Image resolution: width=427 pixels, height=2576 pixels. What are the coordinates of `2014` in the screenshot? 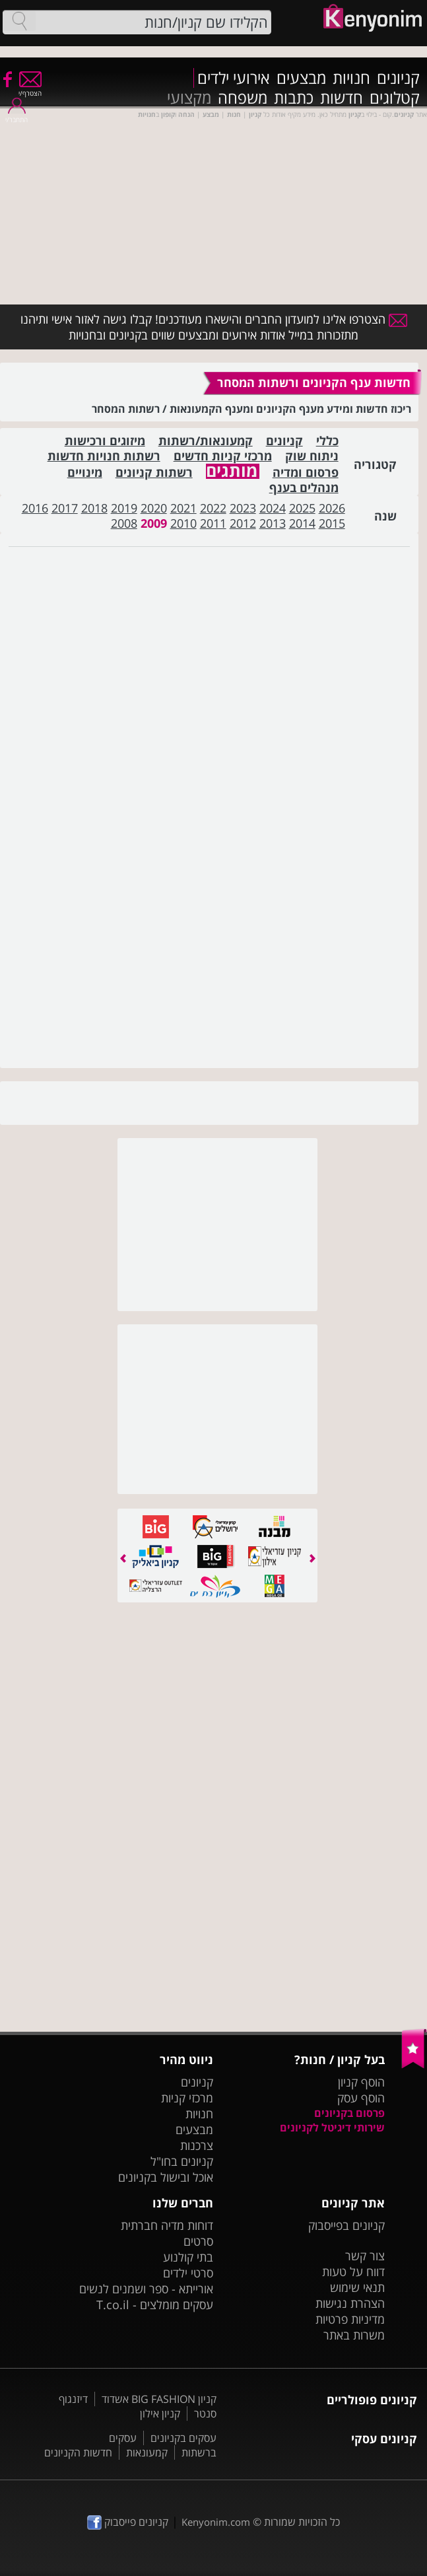 It's located at (302, 523).